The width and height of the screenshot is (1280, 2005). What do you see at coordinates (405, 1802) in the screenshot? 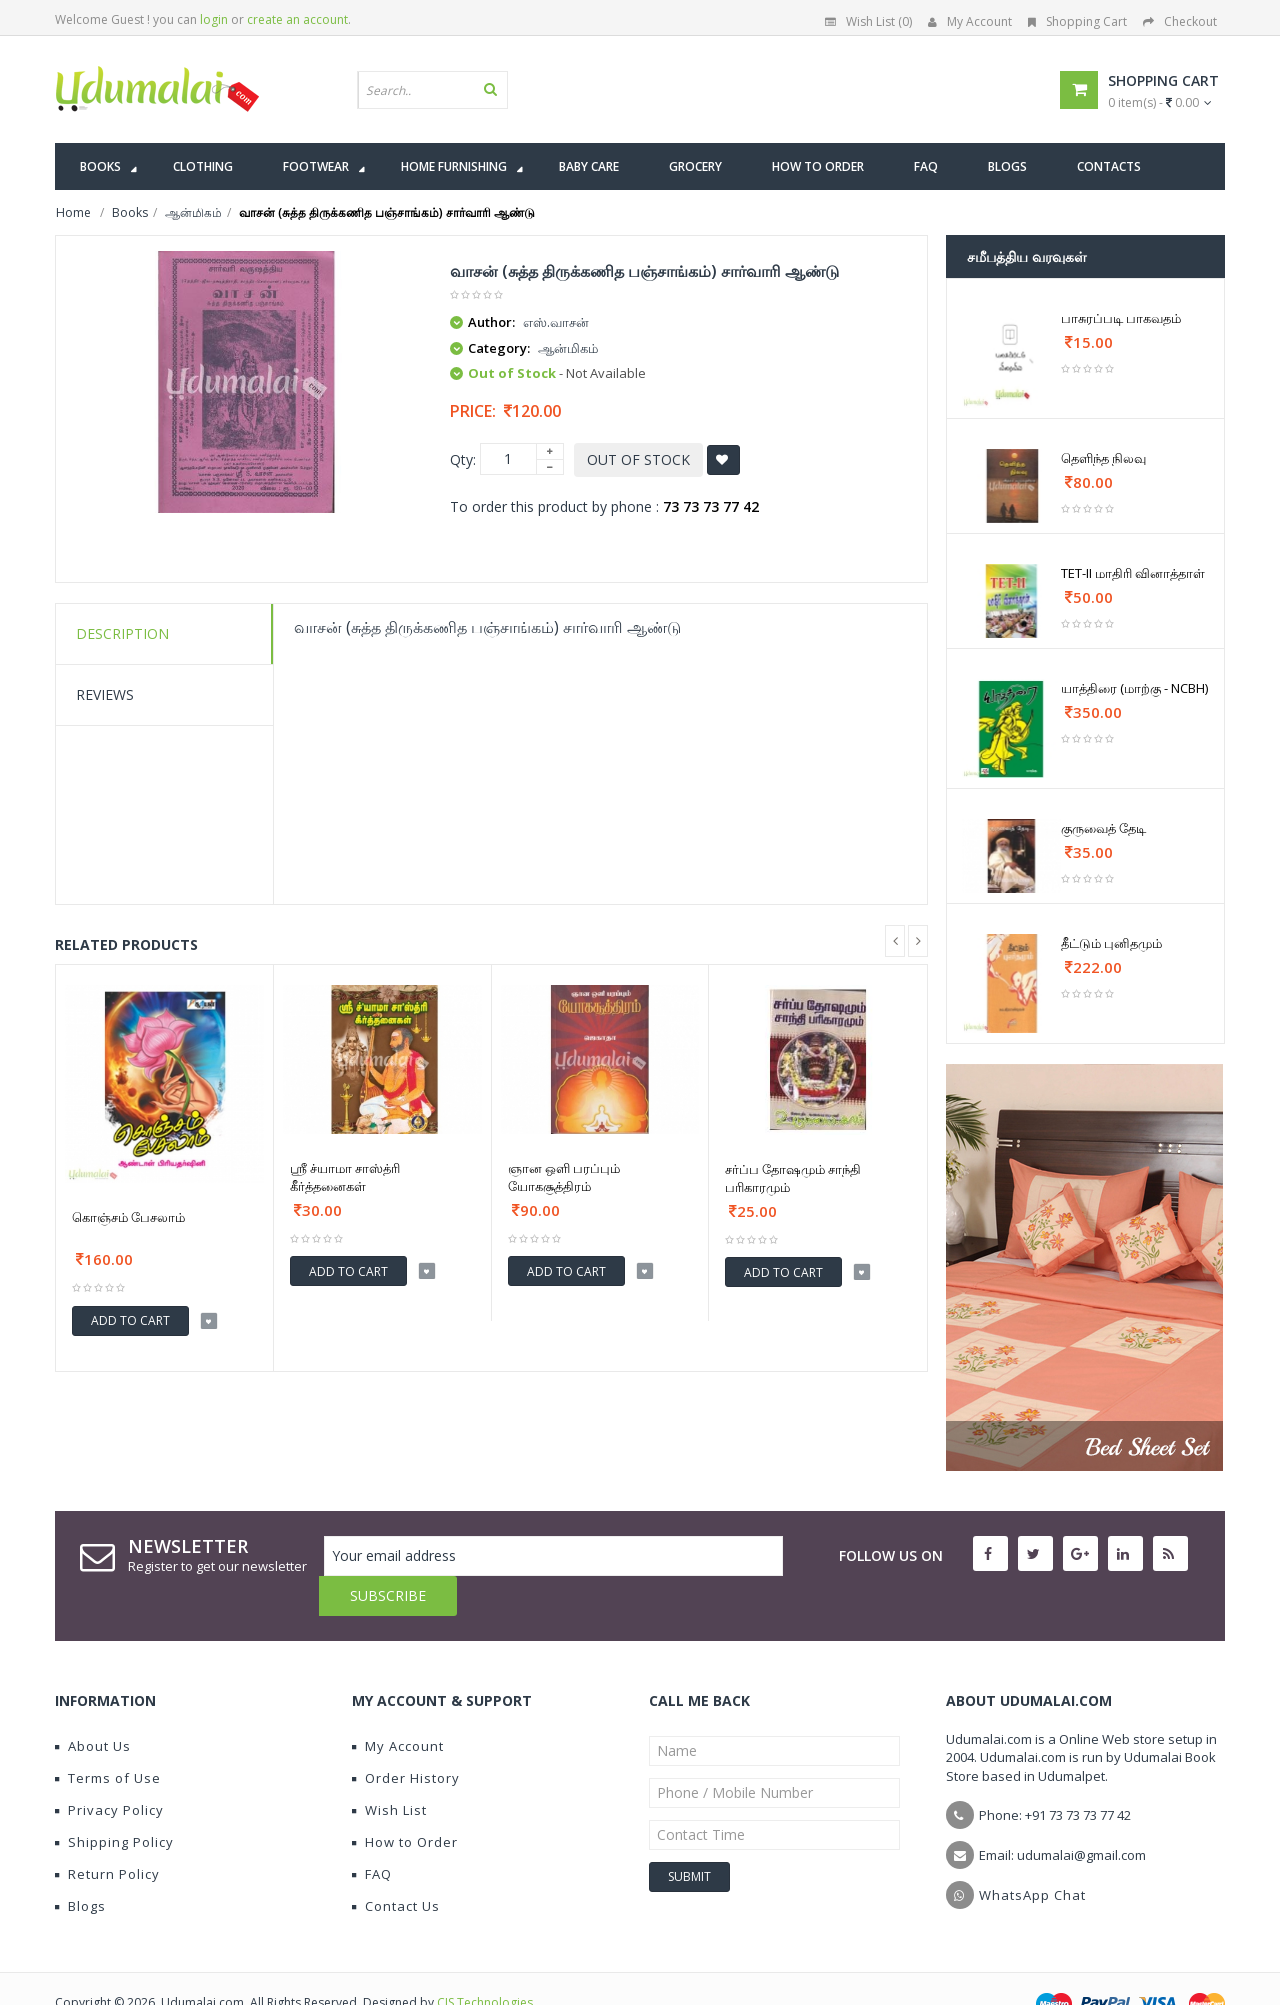
I see `How to Order` at bounding box center [405, 1802].